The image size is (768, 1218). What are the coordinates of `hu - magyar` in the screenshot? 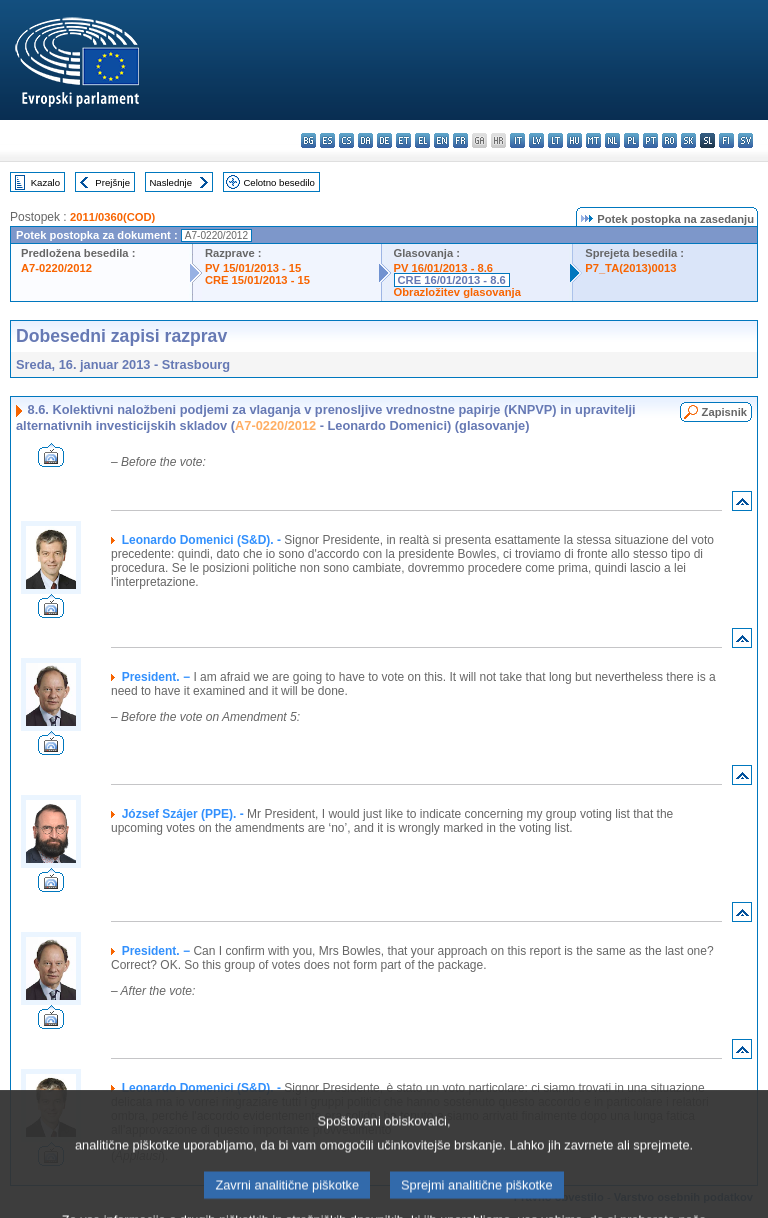 It's located at (574, 140).